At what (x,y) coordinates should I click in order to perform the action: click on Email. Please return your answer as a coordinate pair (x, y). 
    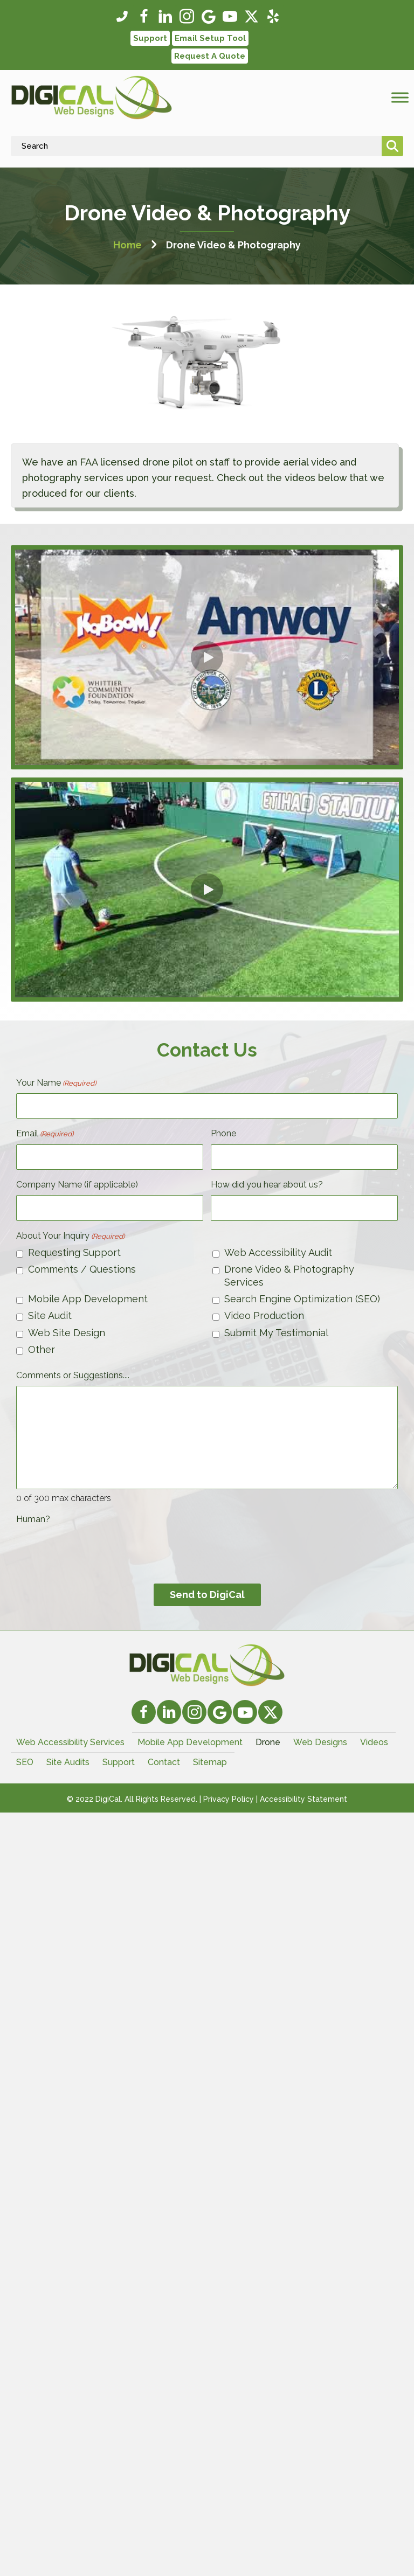
    Looking at the image, I should click on (44, 1134).